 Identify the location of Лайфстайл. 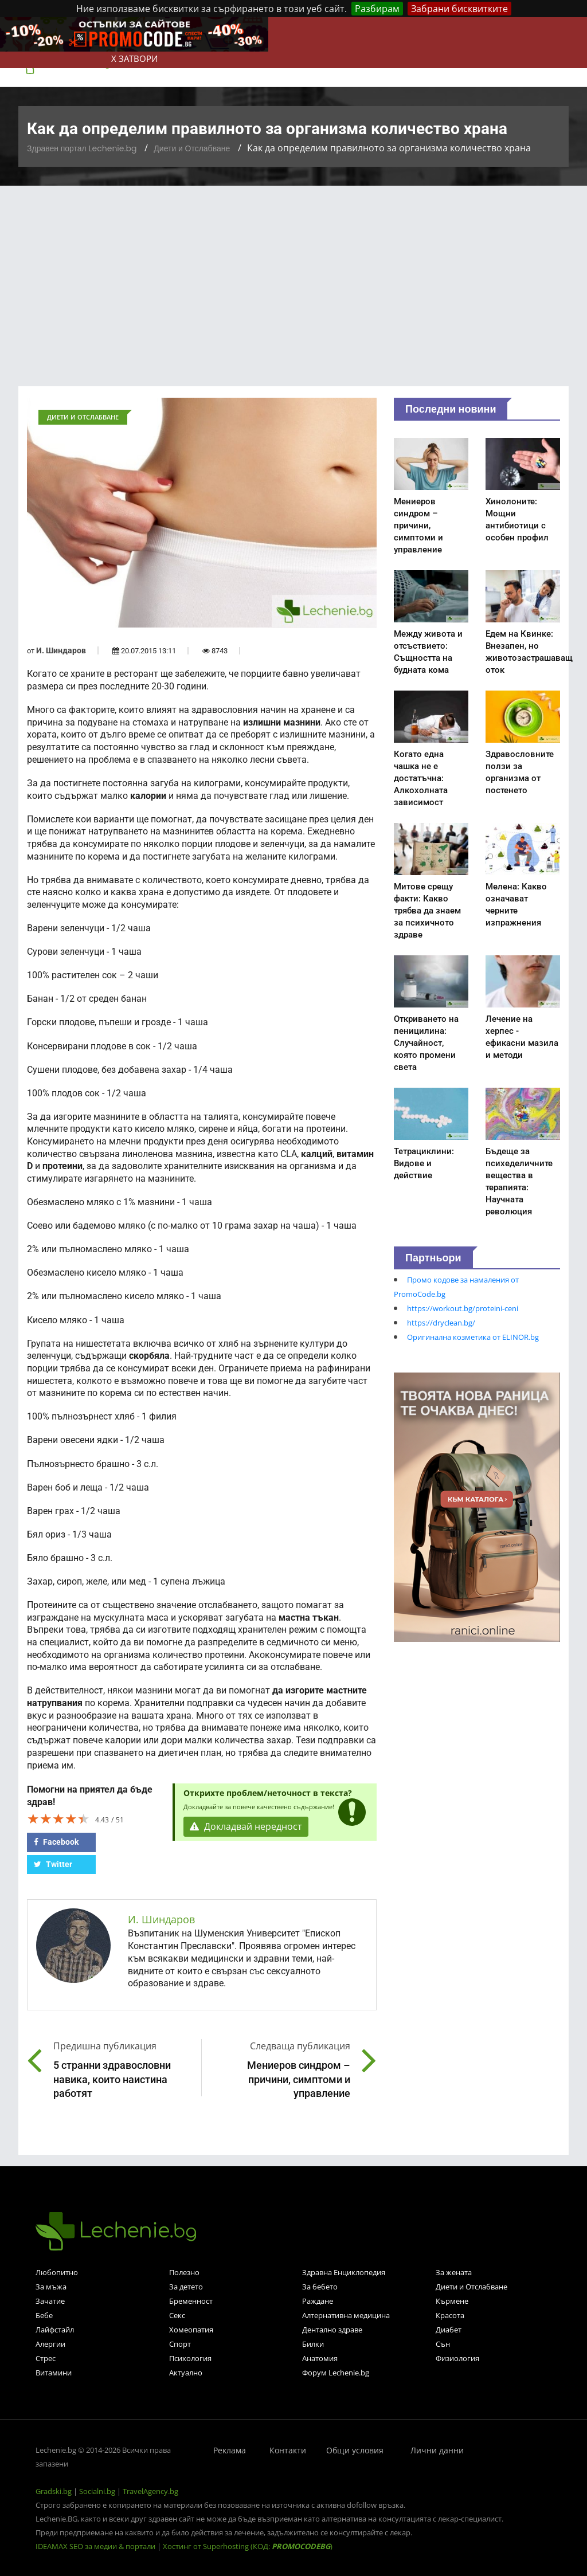
(55, 2329).